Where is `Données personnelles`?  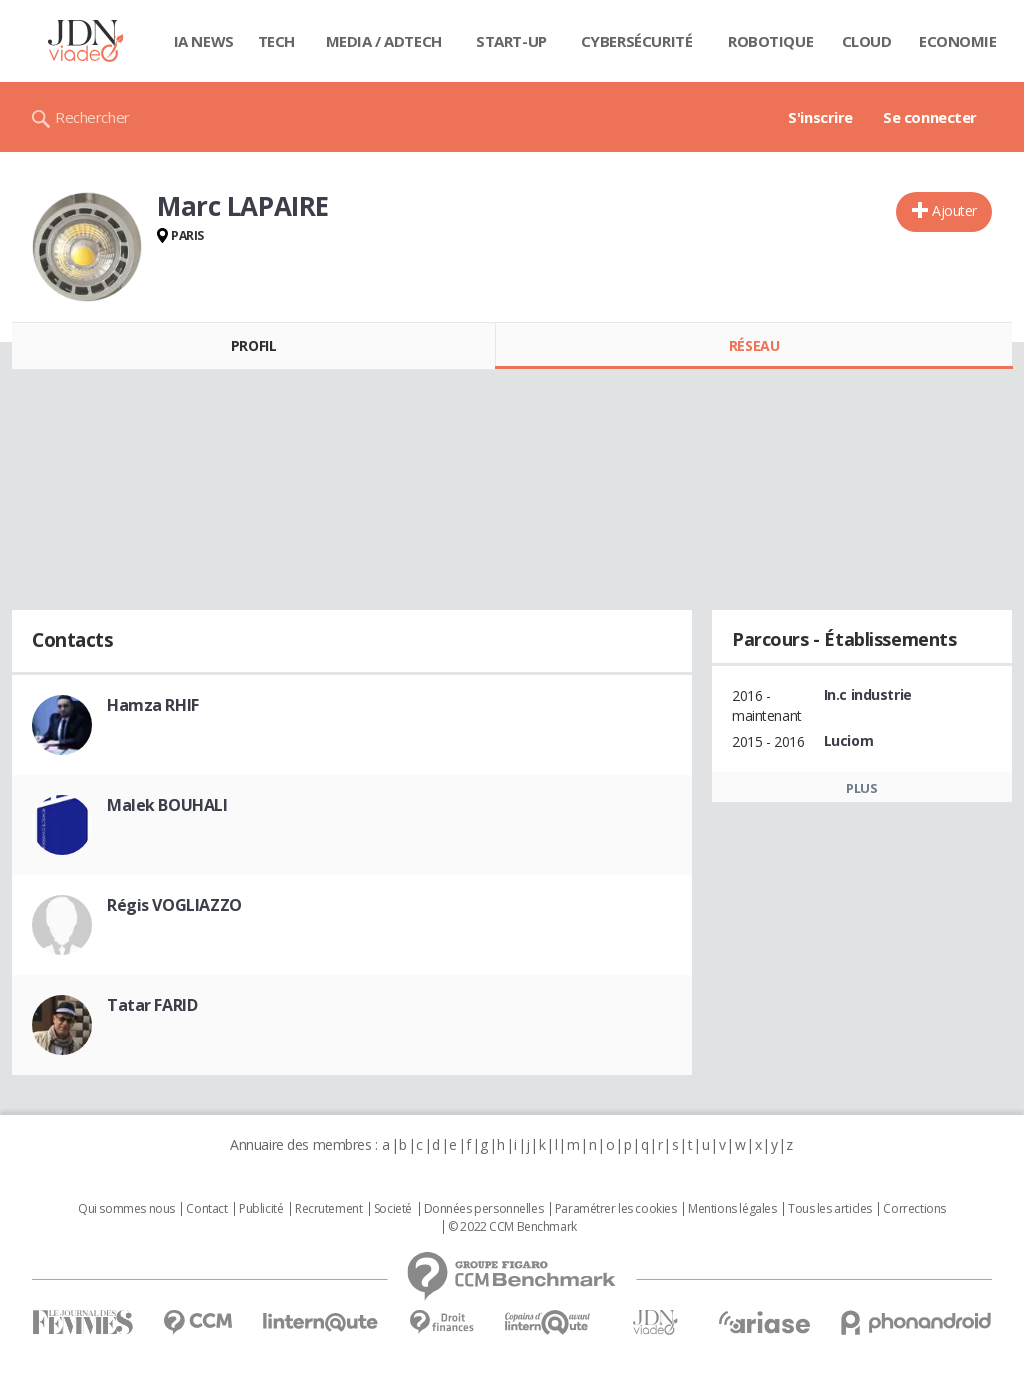 Données personnelles is located at coordinates (484, 1209).